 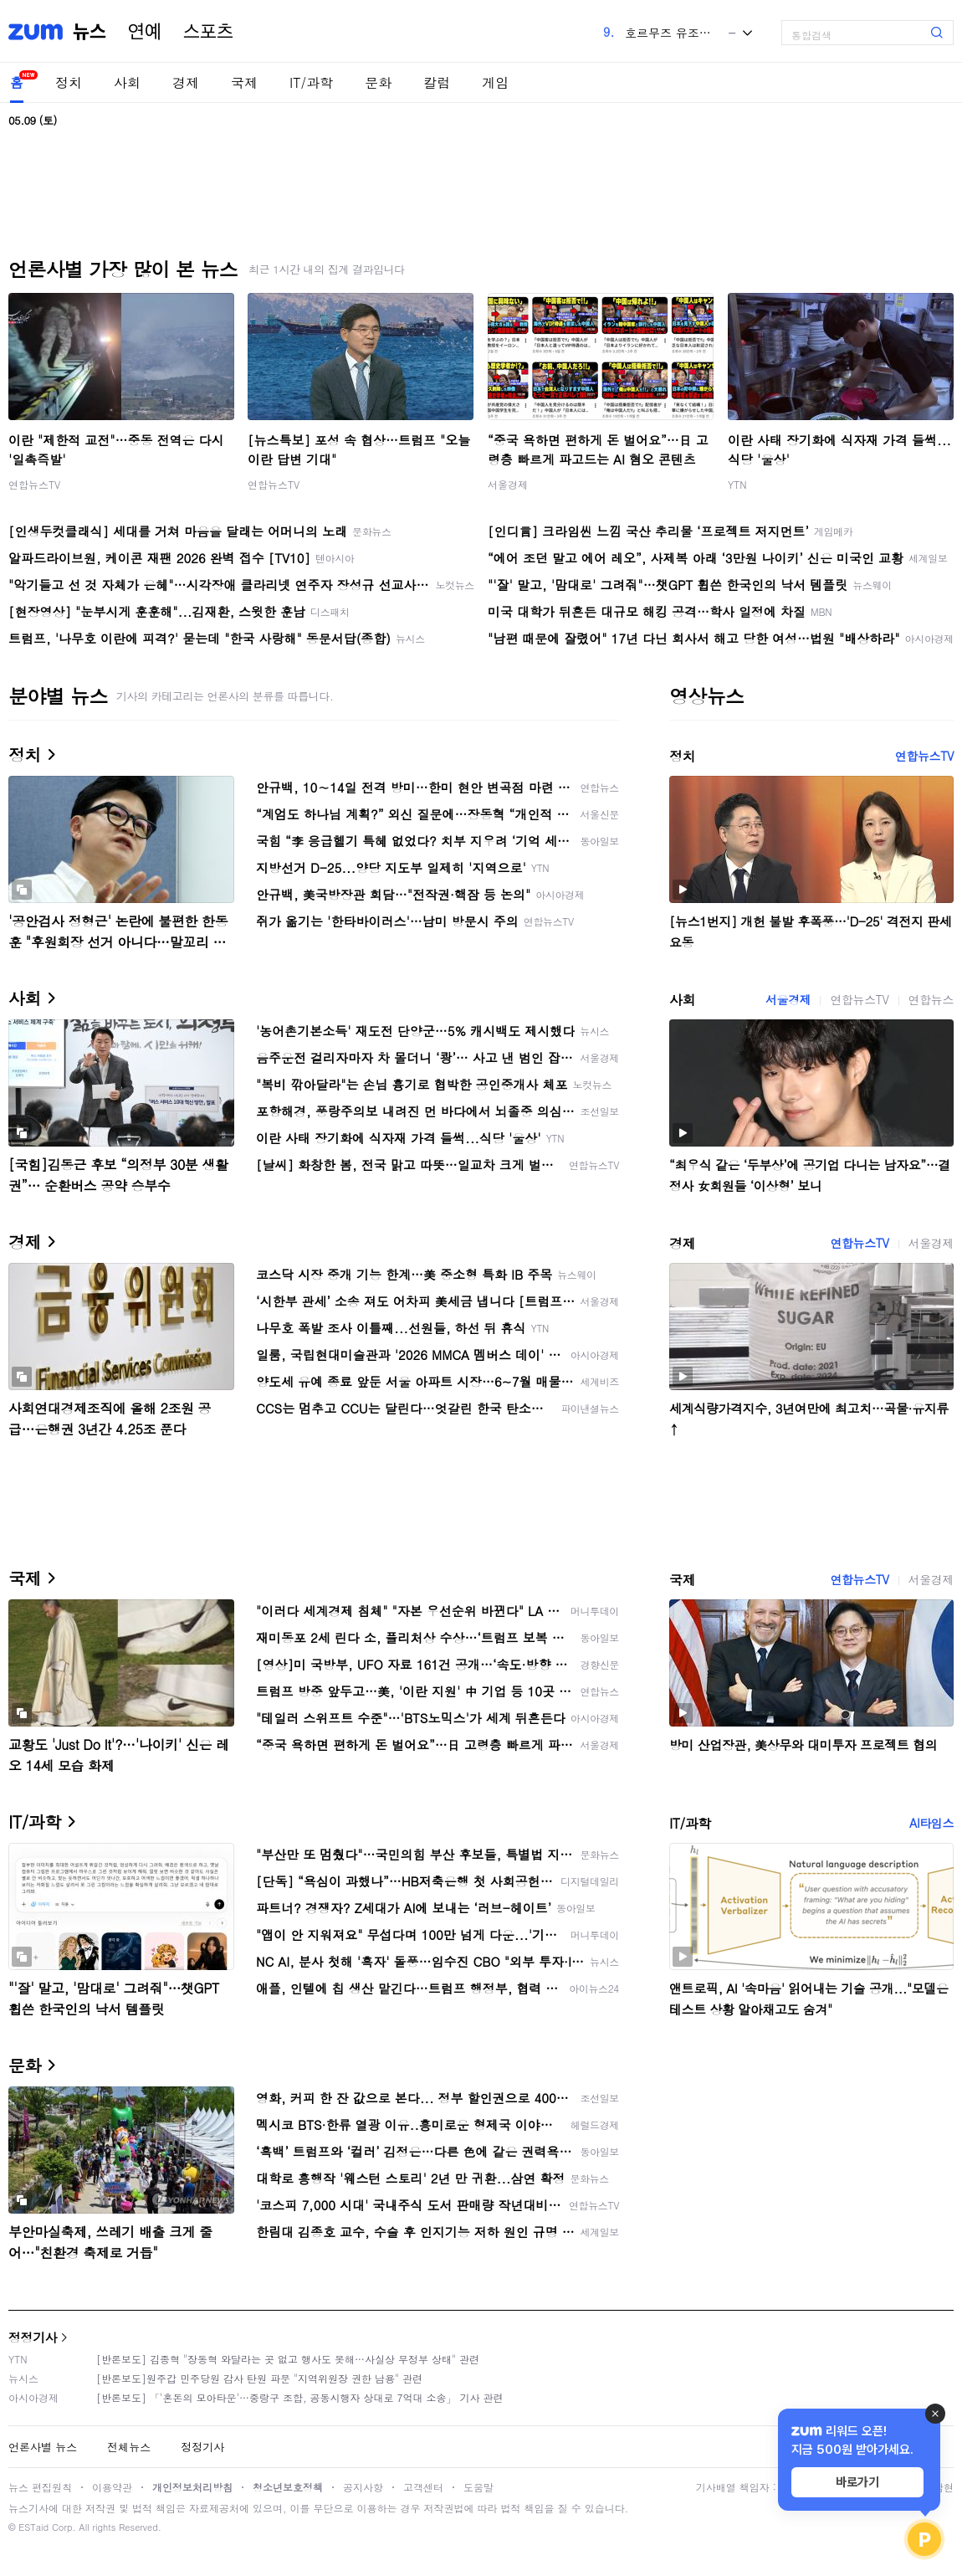 I want to click on YTN, so click(x=737, y=484).